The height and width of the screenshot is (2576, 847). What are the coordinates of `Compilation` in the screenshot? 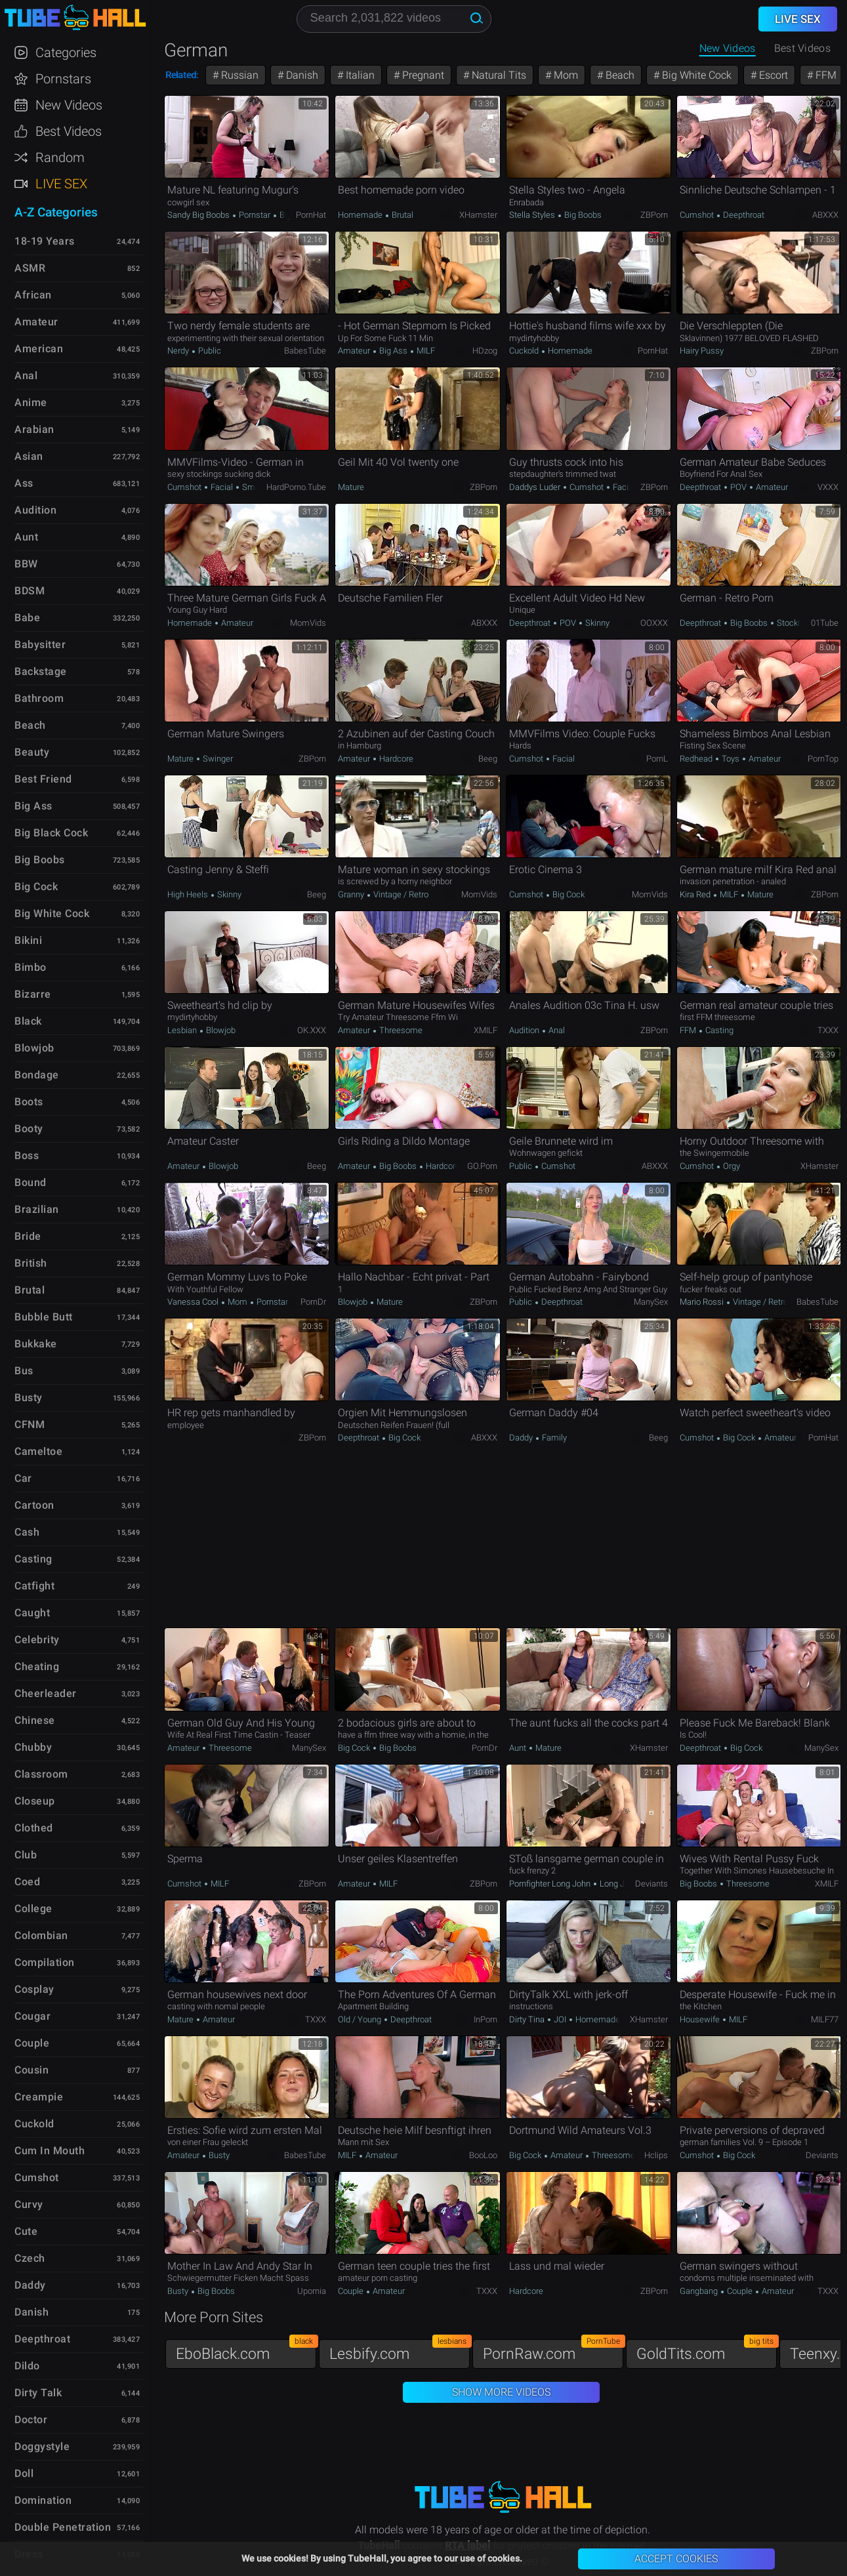 It's located at (44, 1962).